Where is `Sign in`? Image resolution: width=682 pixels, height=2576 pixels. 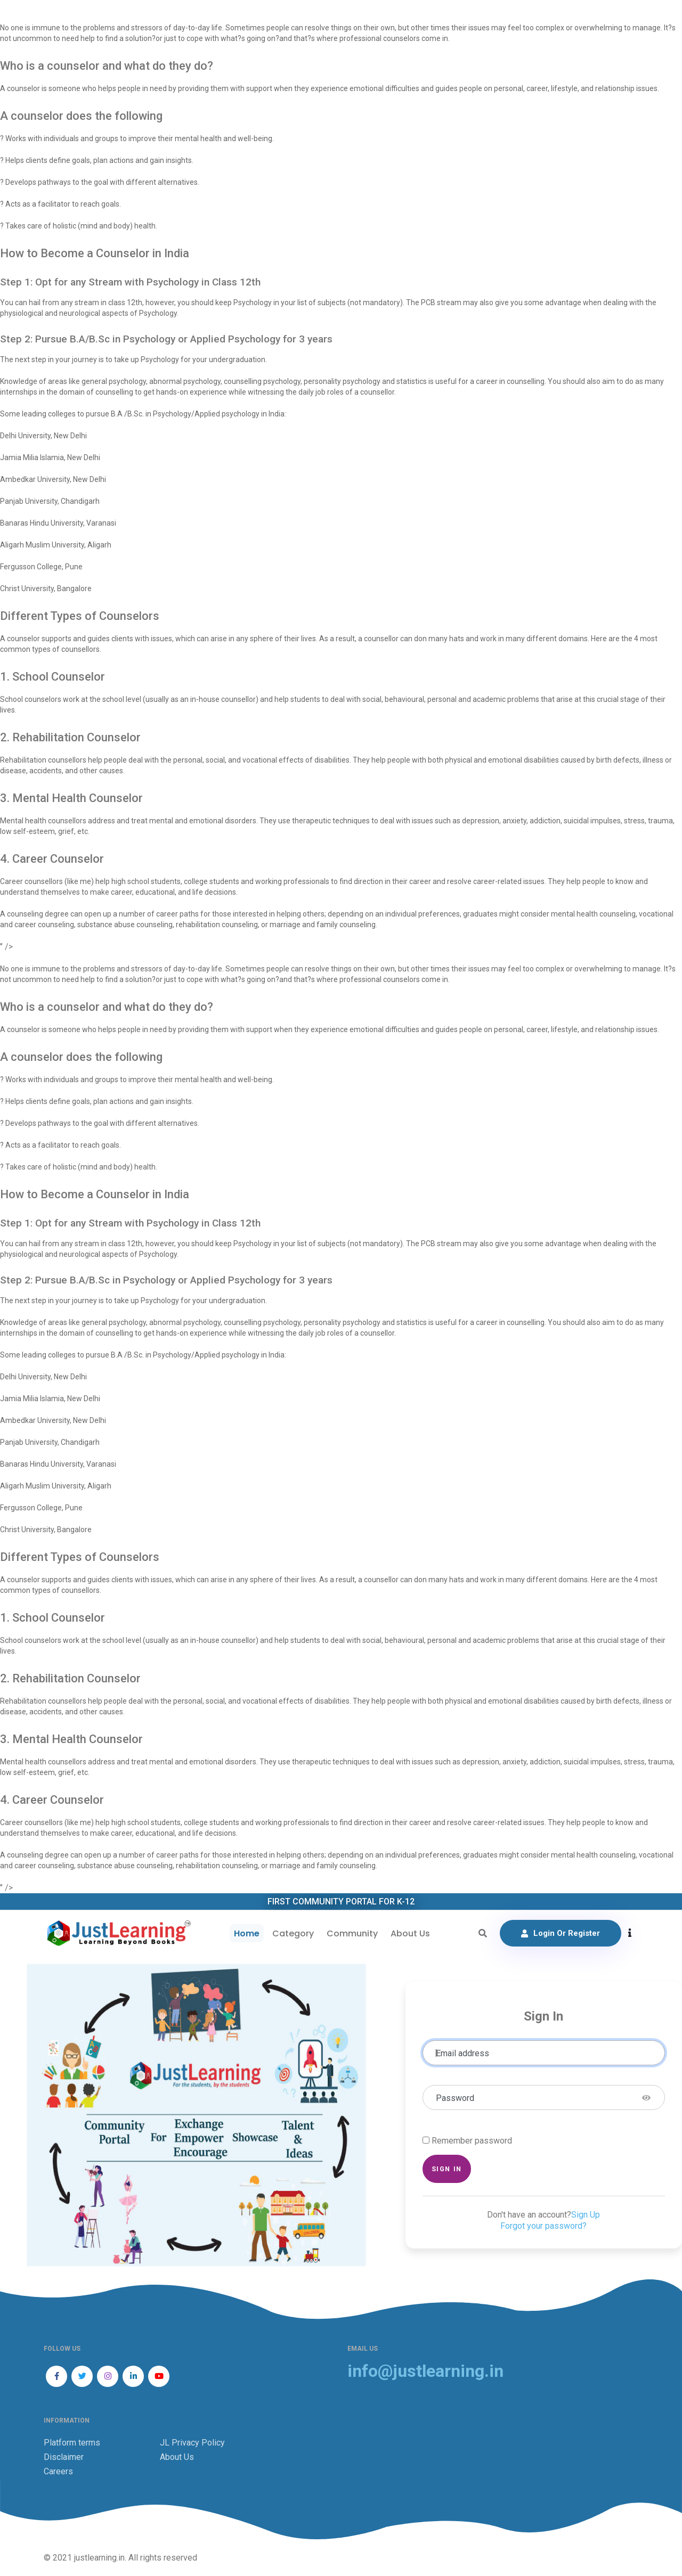
Sign in is located at coordinates (447, 2169).